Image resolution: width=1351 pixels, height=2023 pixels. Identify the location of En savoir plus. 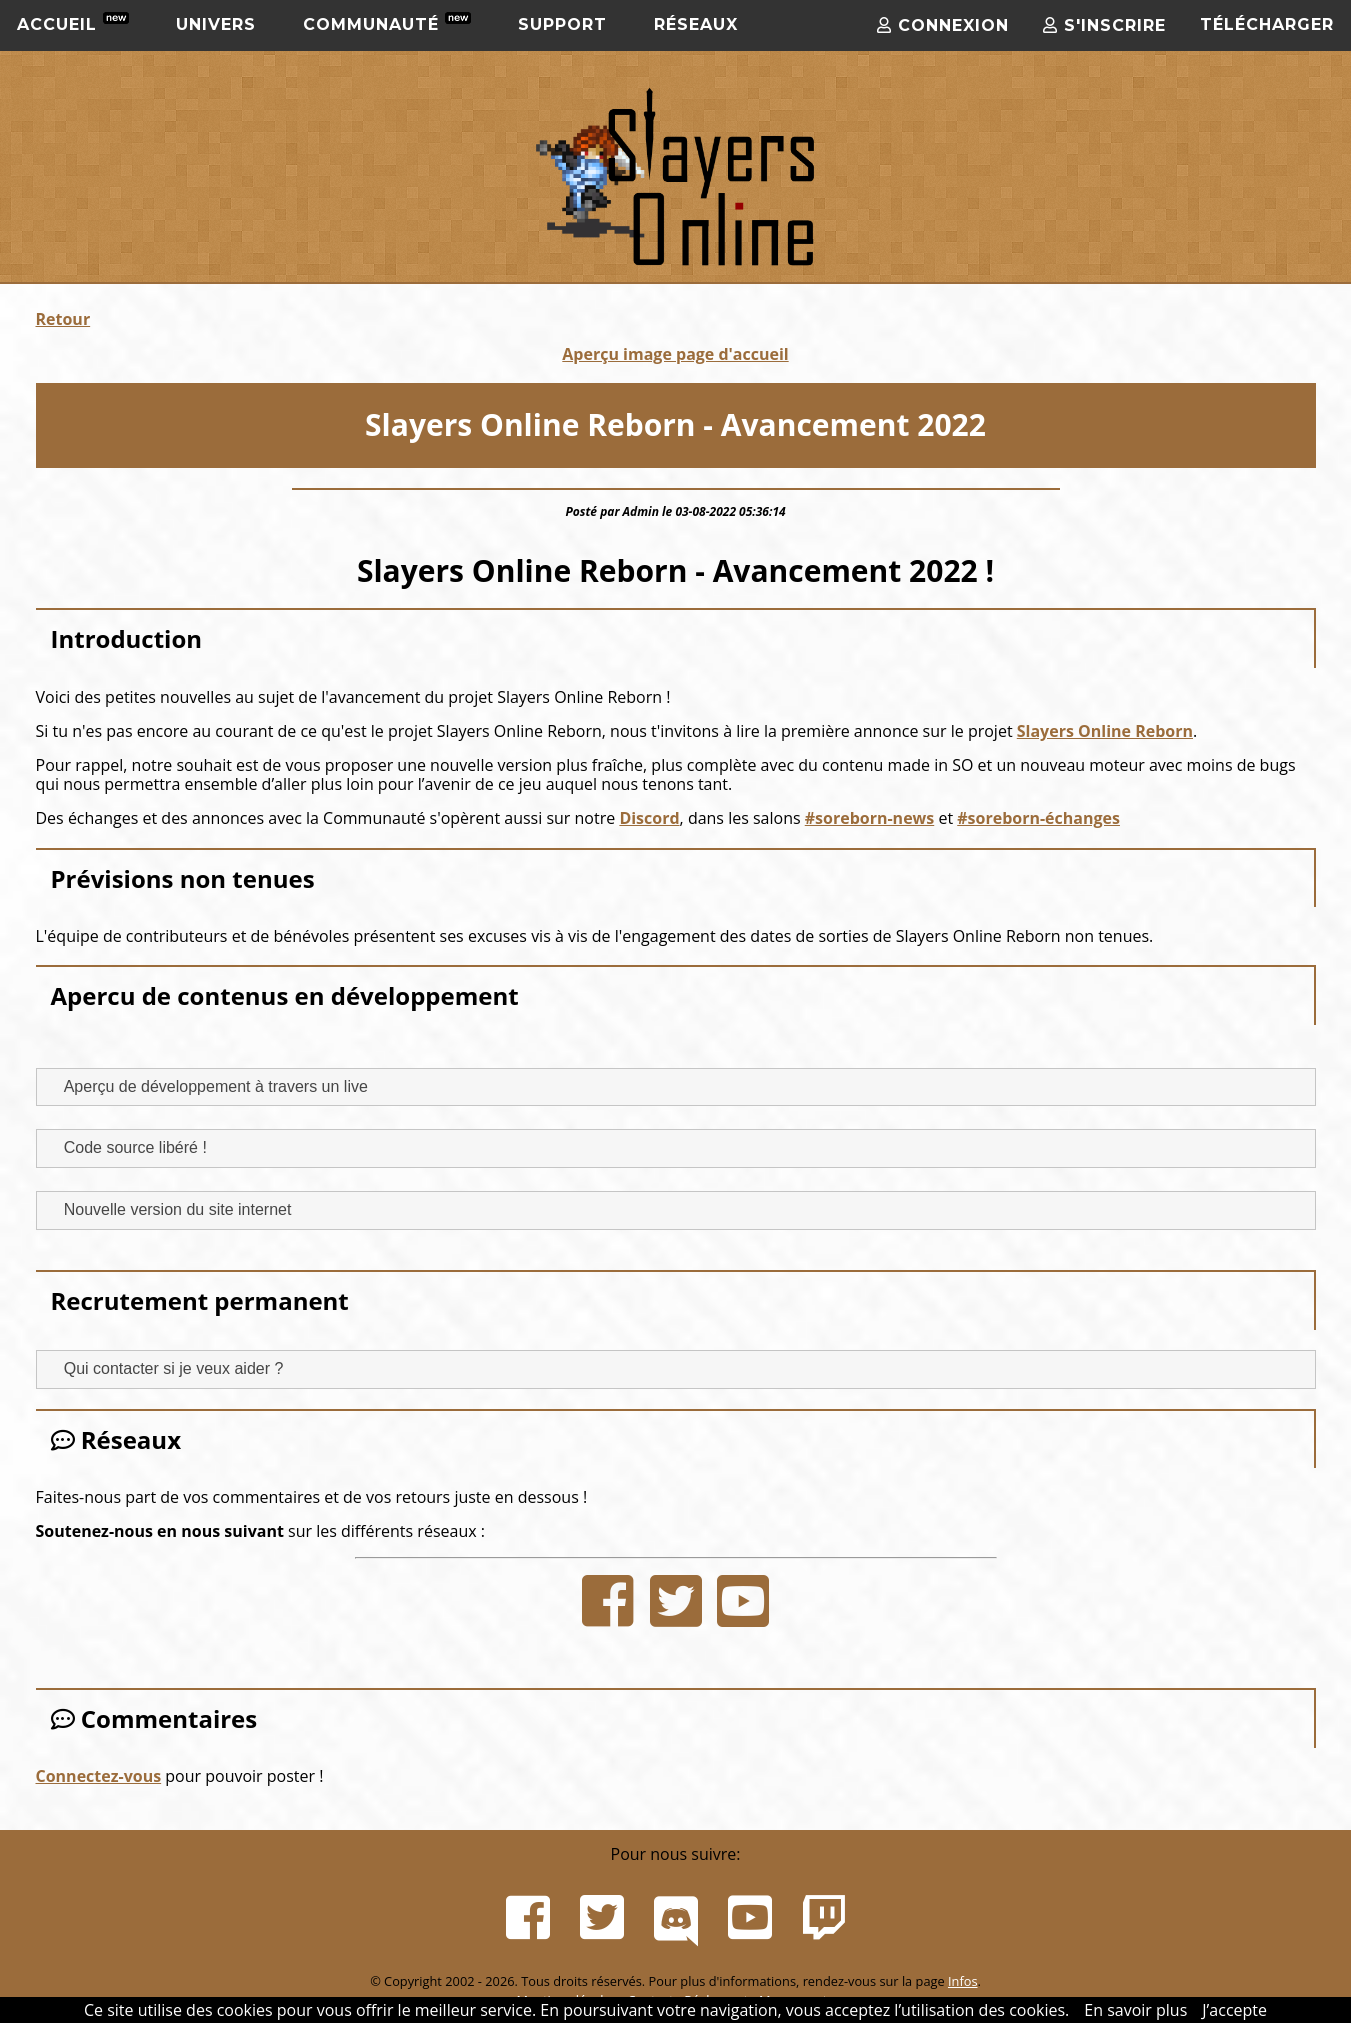
(1135, 2010).